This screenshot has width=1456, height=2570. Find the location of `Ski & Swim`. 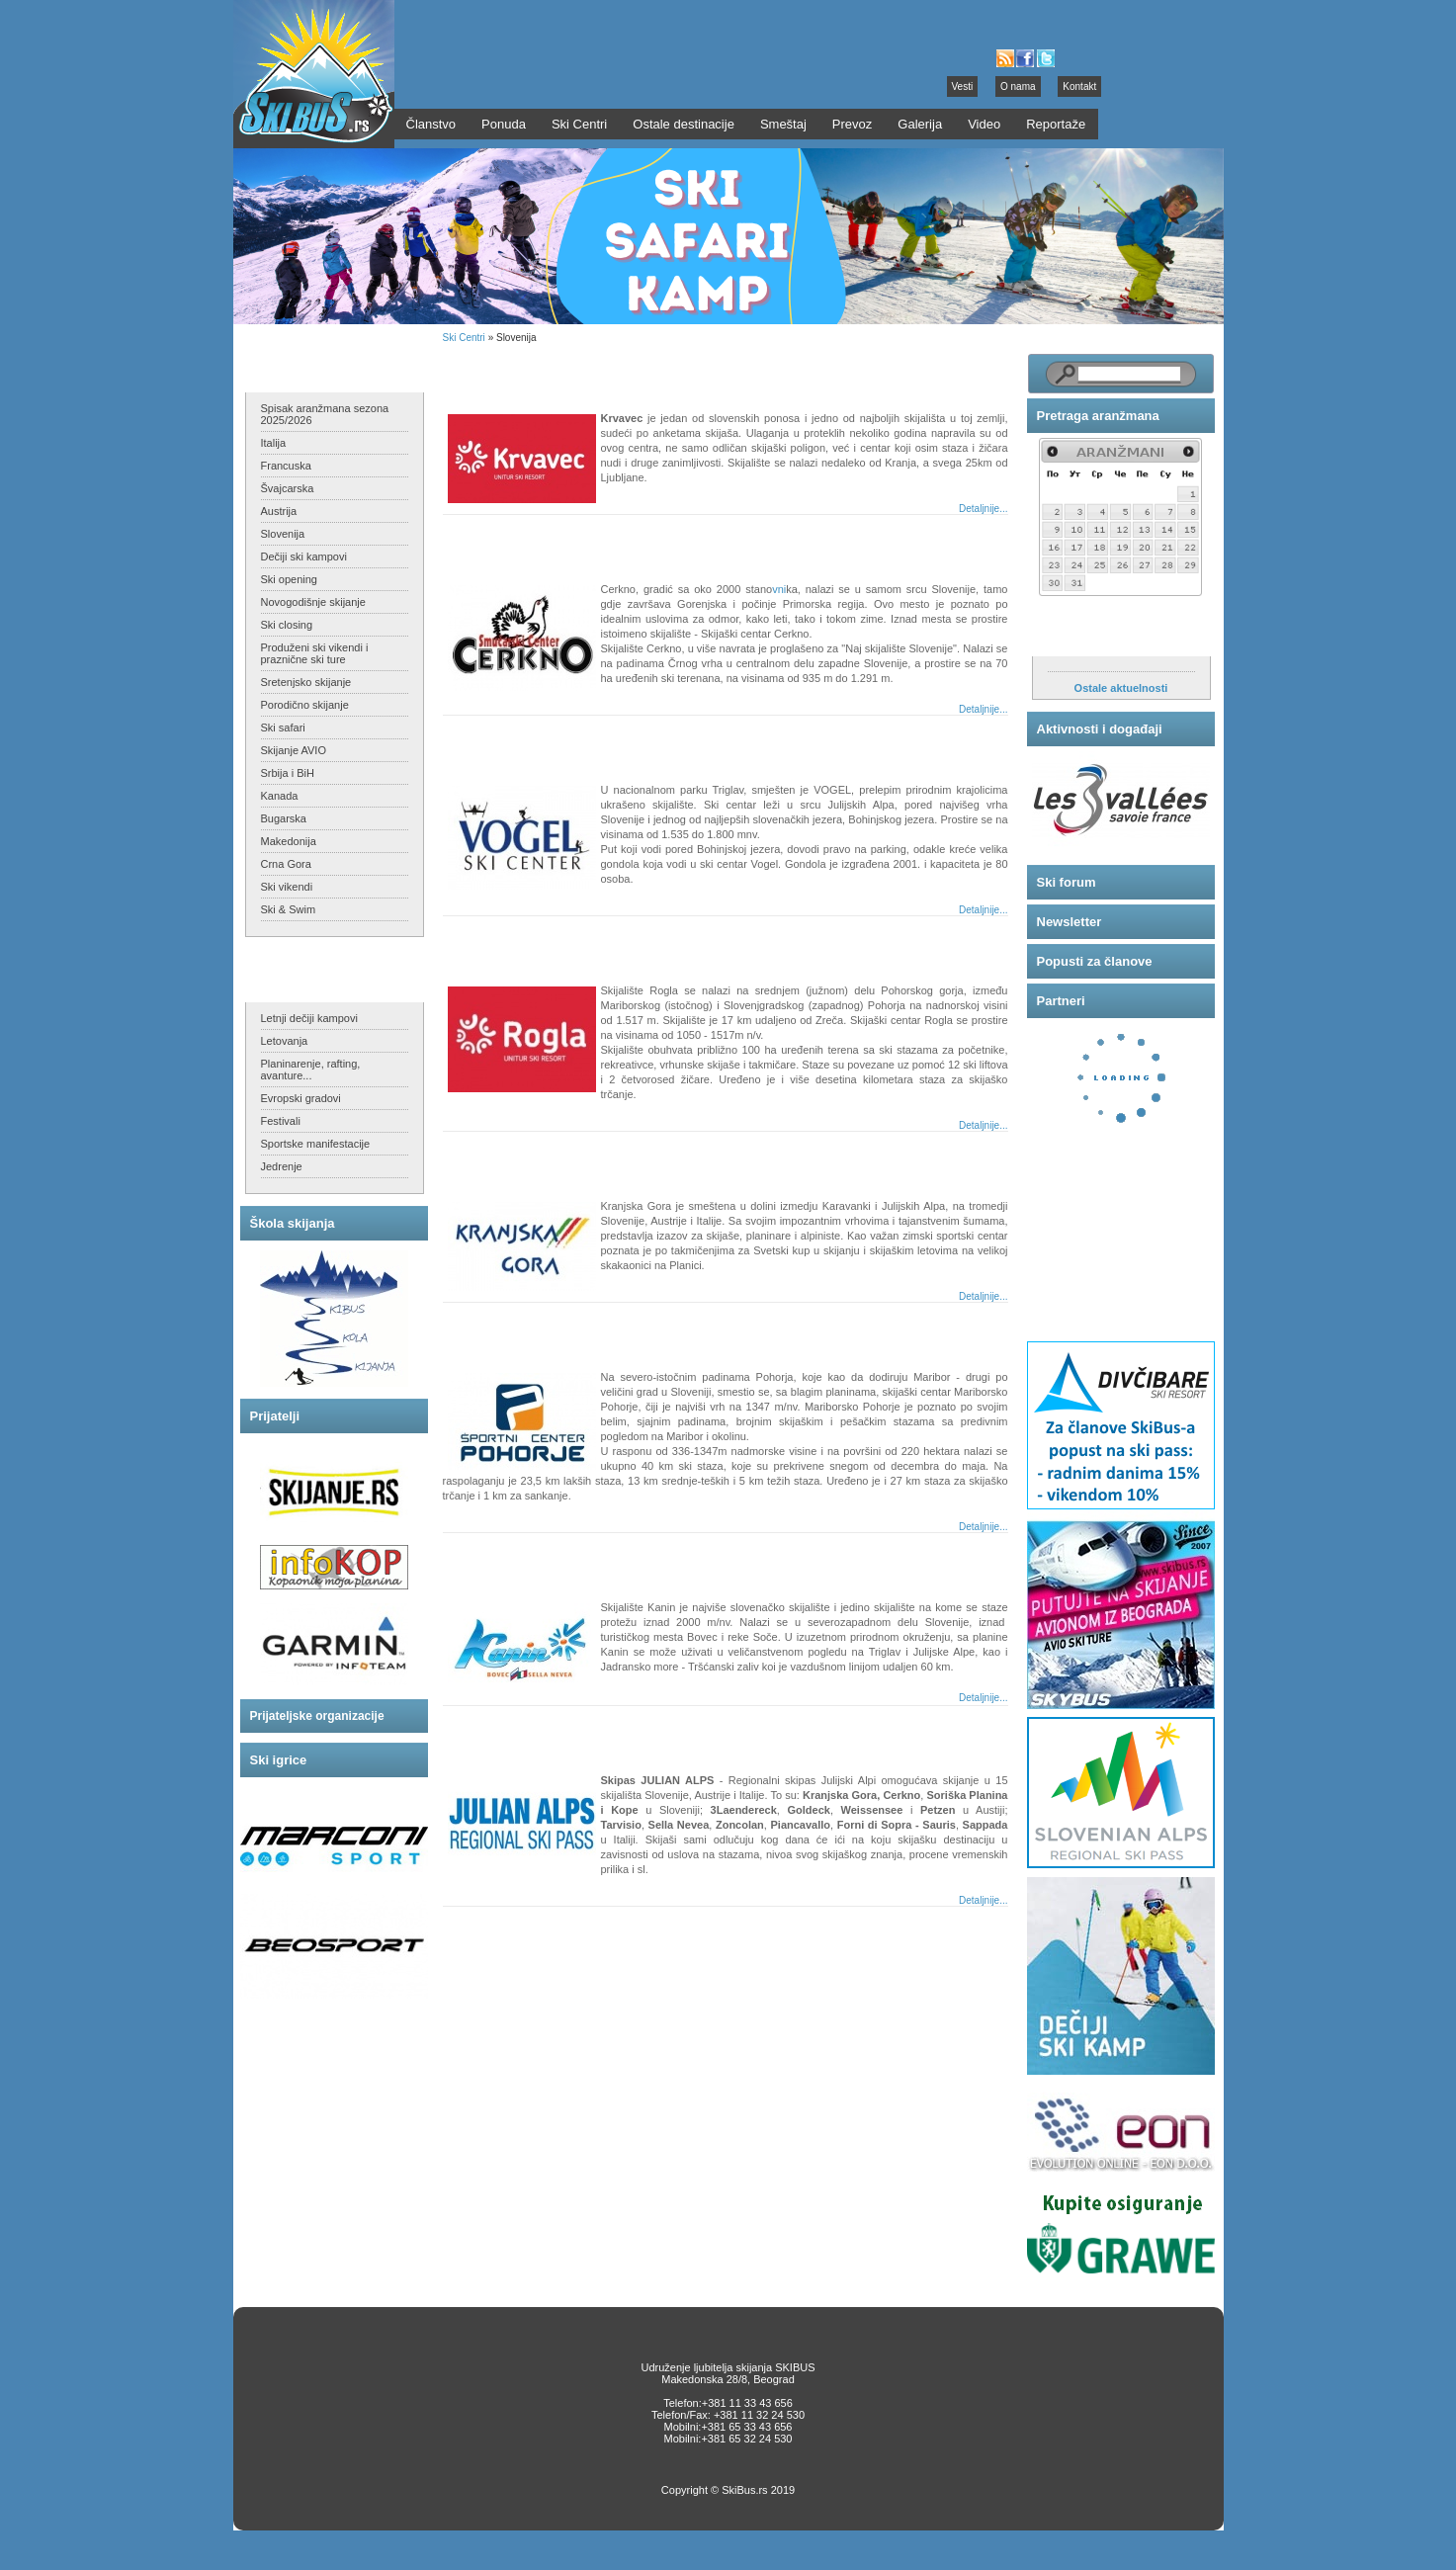

Ski & Swim is located at coordinates (288, 909).